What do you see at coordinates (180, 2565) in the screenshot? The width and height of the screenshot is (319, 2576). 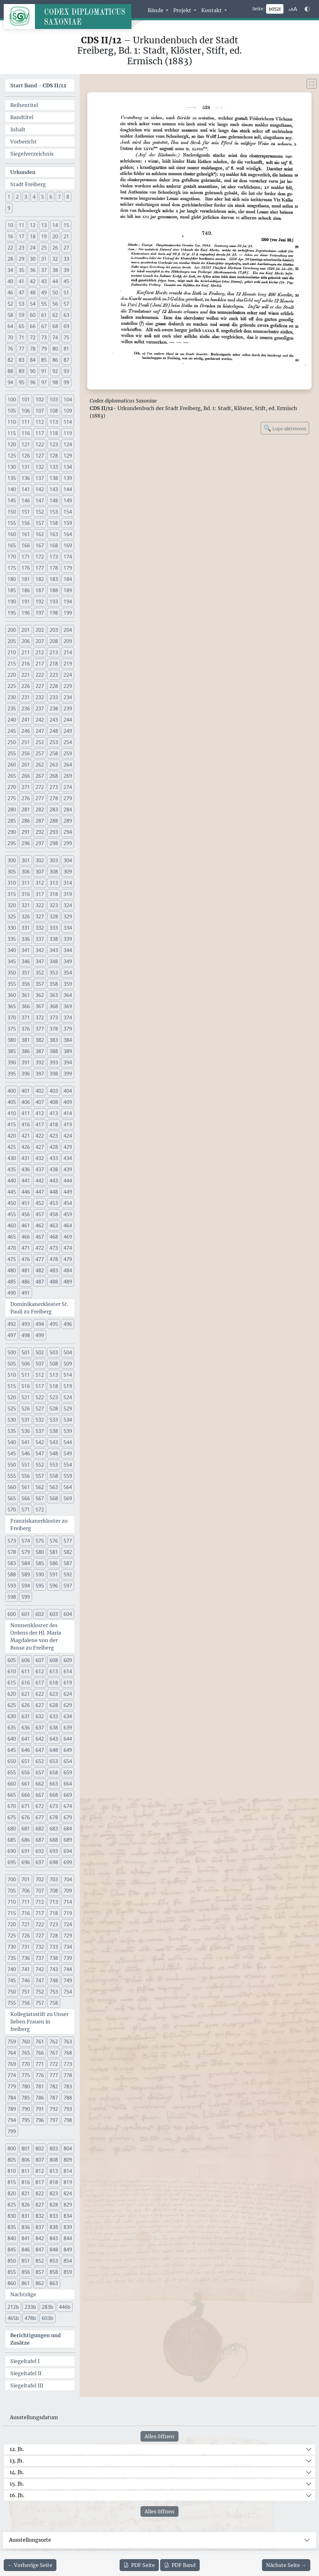 I see `Band [PDF des gesamten Bandes cds2_12 herunterladen]` at bounding box center [180, 2565].